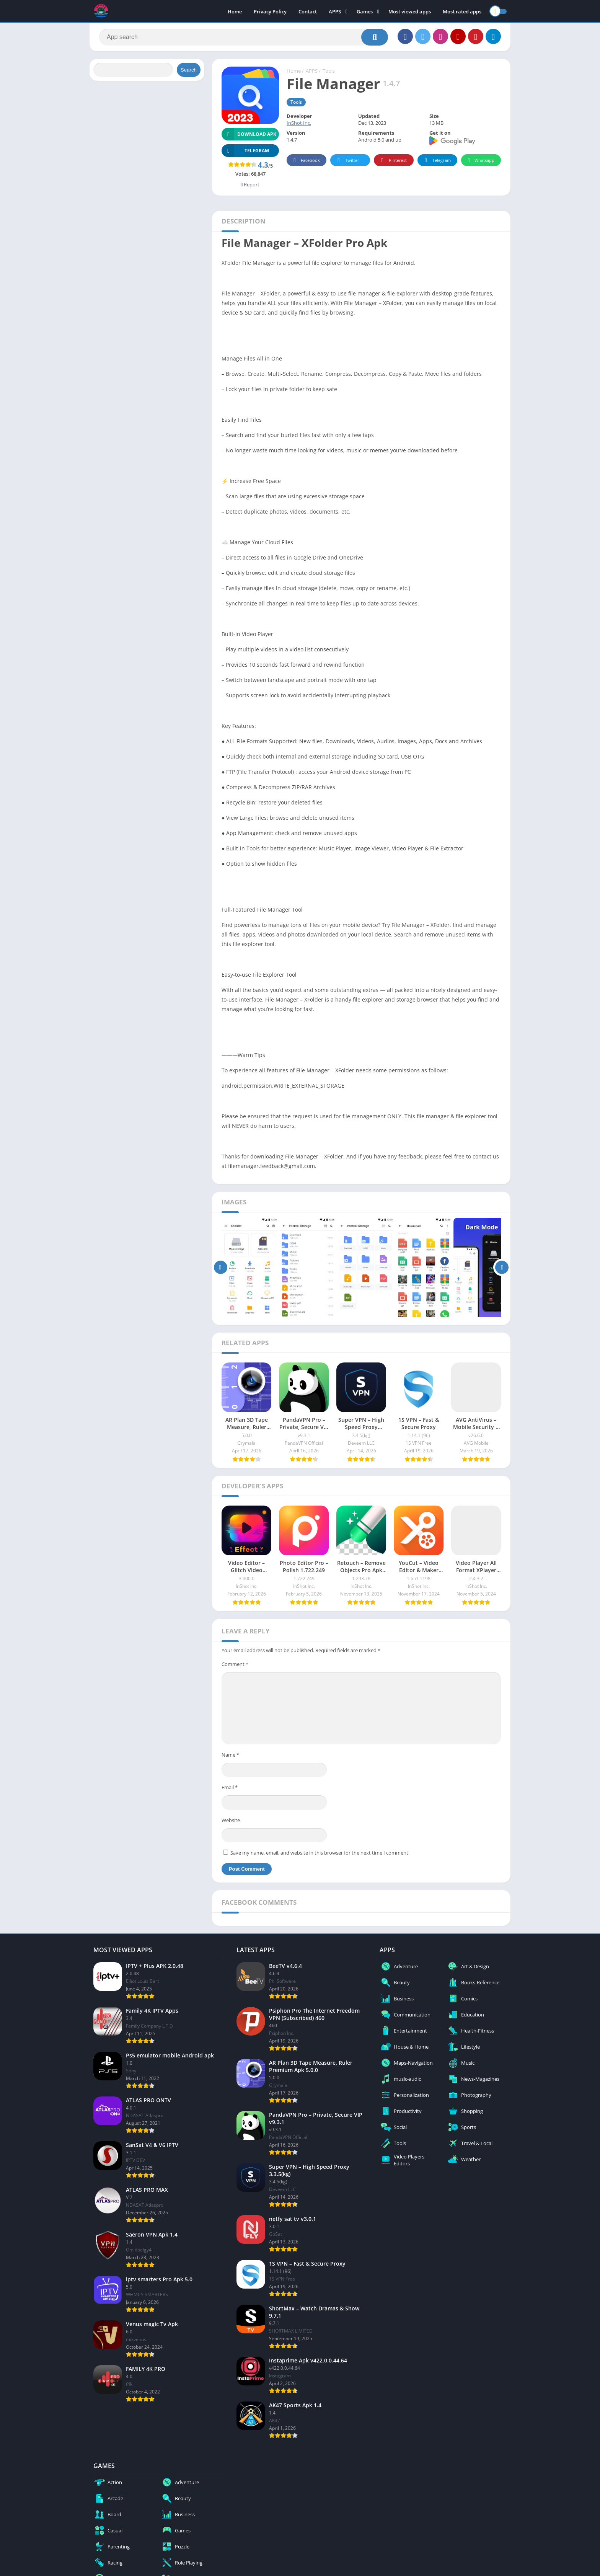 The width and height of the screenshot is (600, 2576). Describe the element at coordinates (189, 70) in the screenshot. I see `Search` at that location.